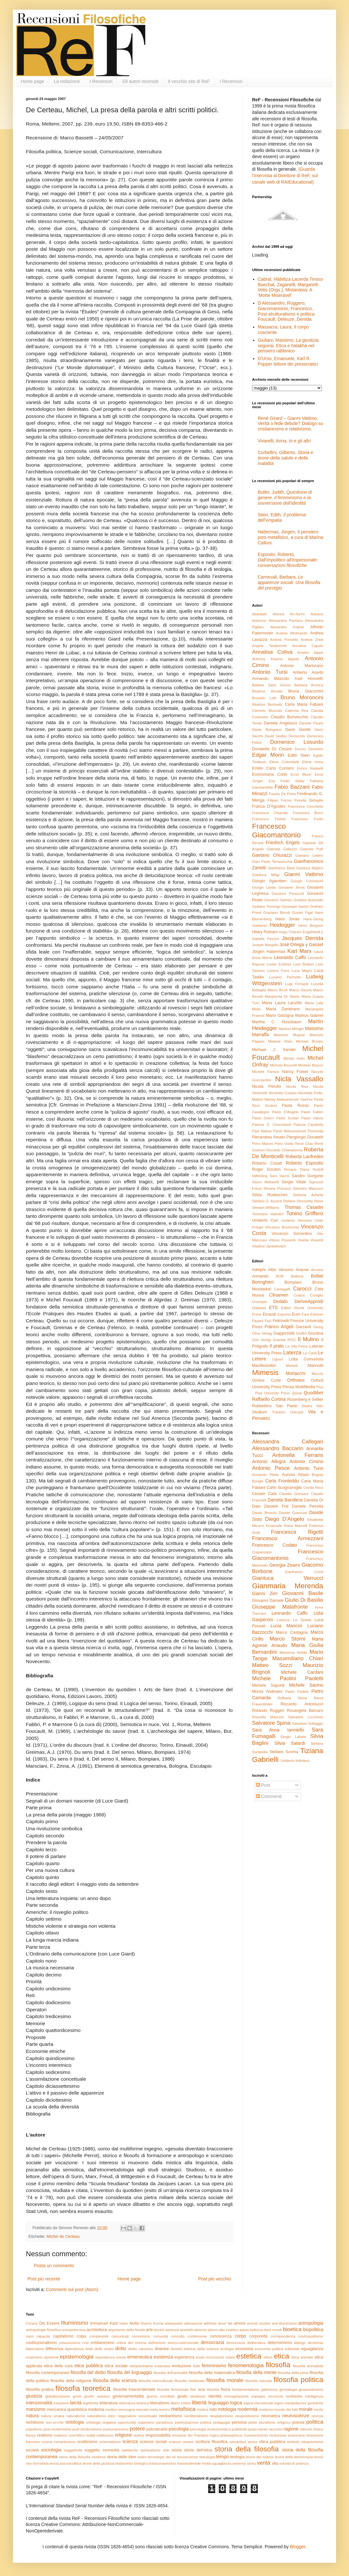 The width and height of the screenshot is (349, 2576). Describe the element at coordinates (287, 1639) in the screenshot. I see `Marco Storni` at that location.